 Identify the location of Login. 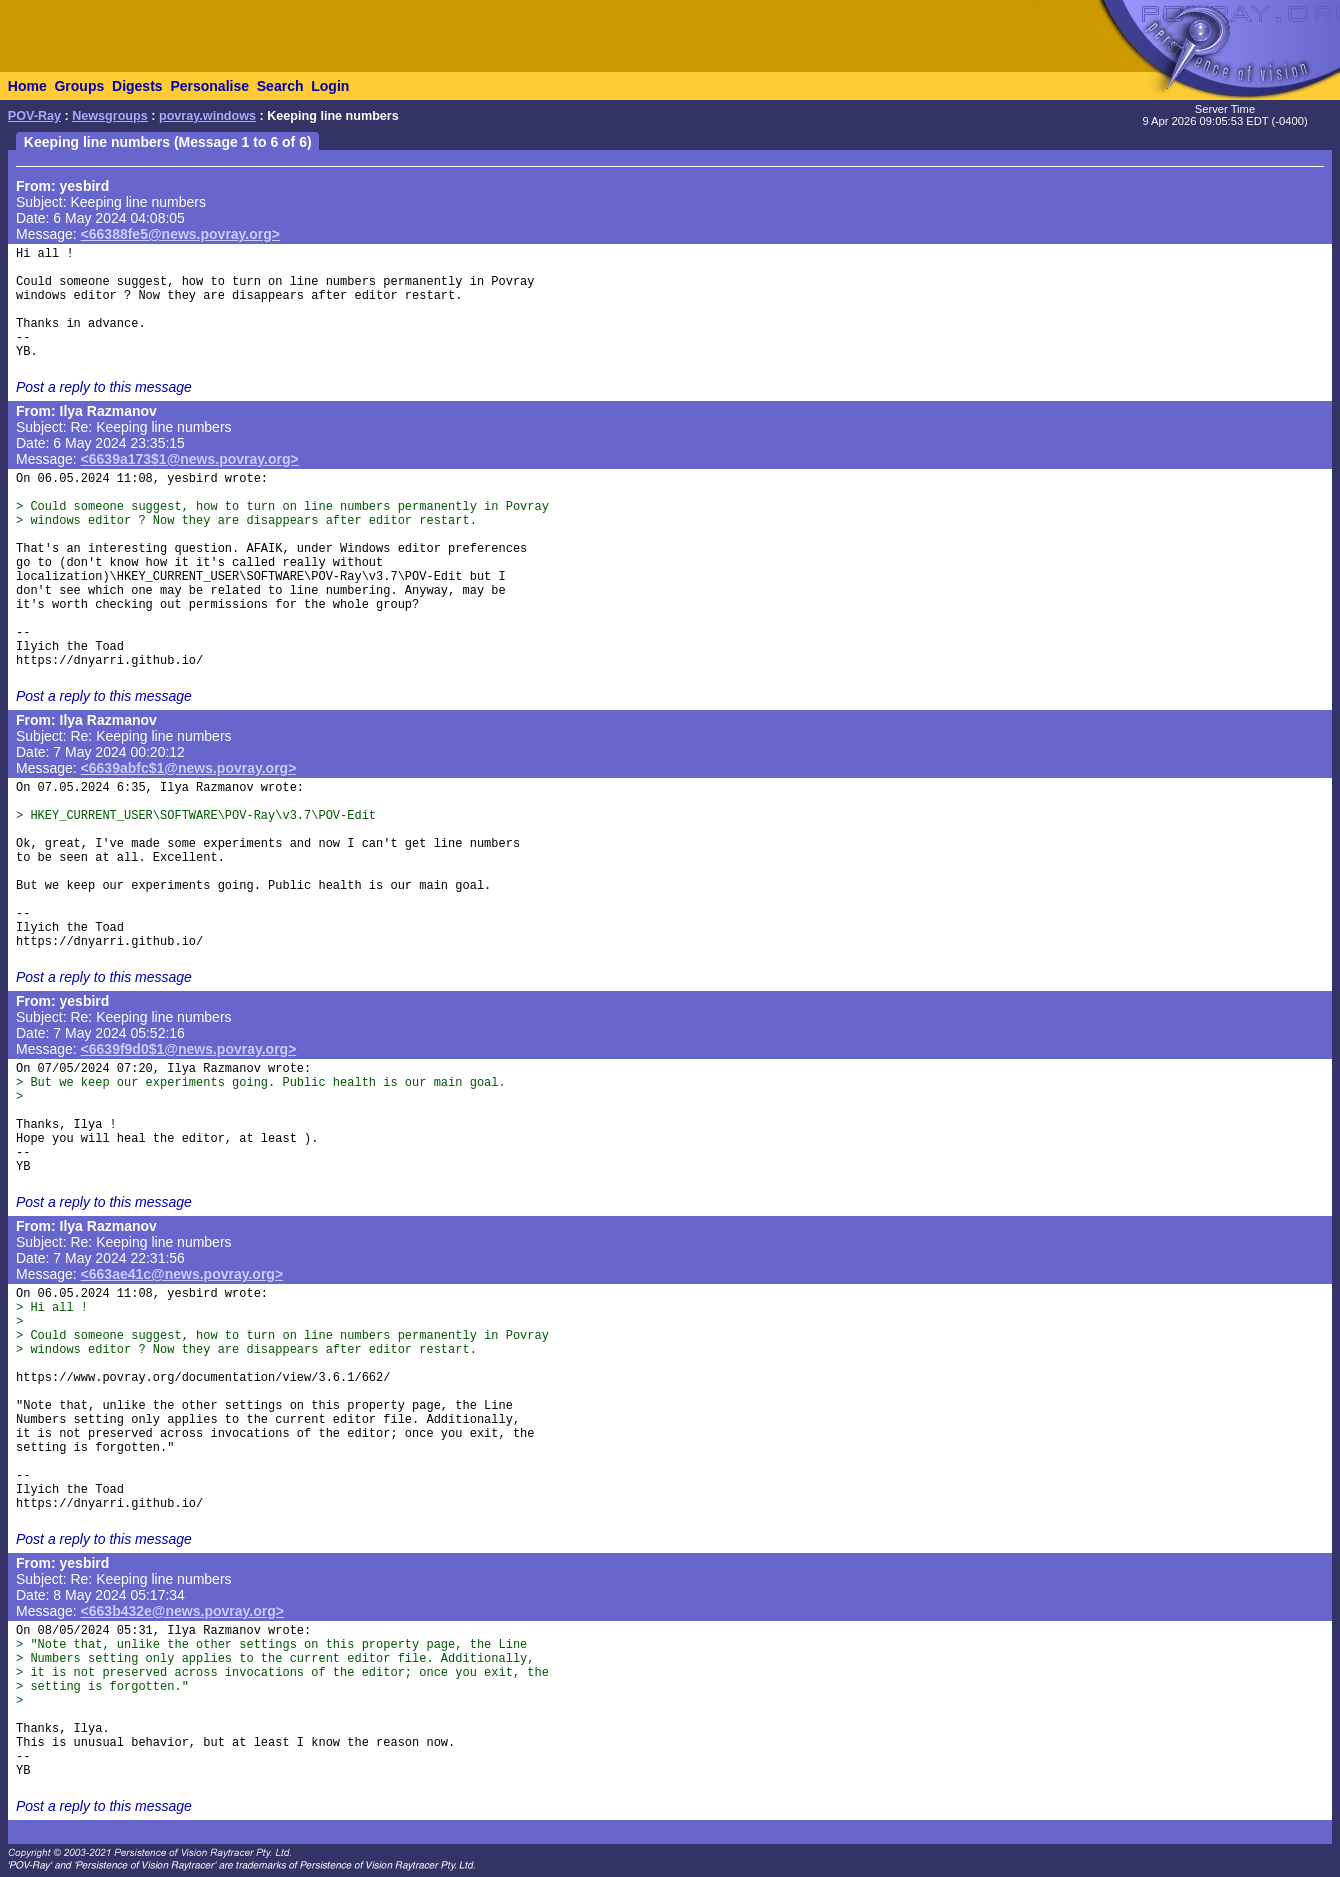
(330, 86).